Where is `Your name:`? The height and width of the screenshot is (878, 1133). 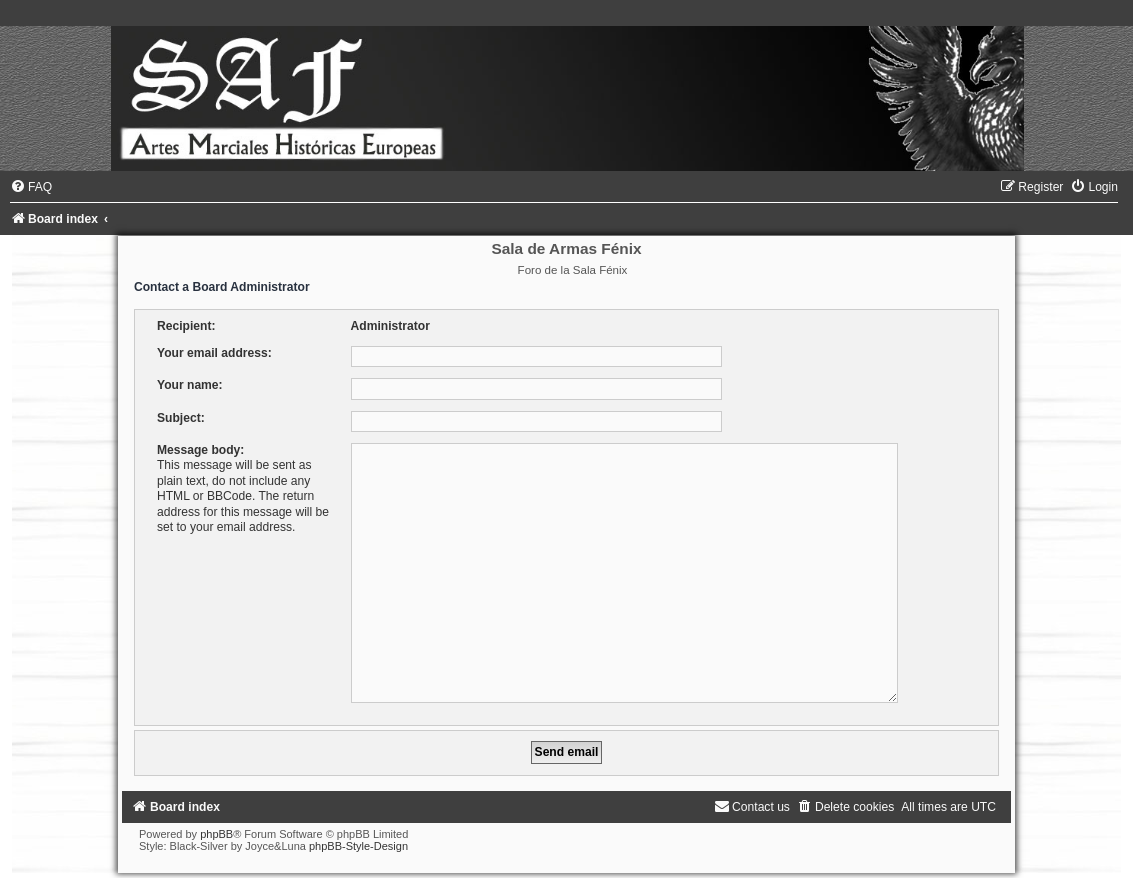 Your name: is located at coordinates (190, 385).